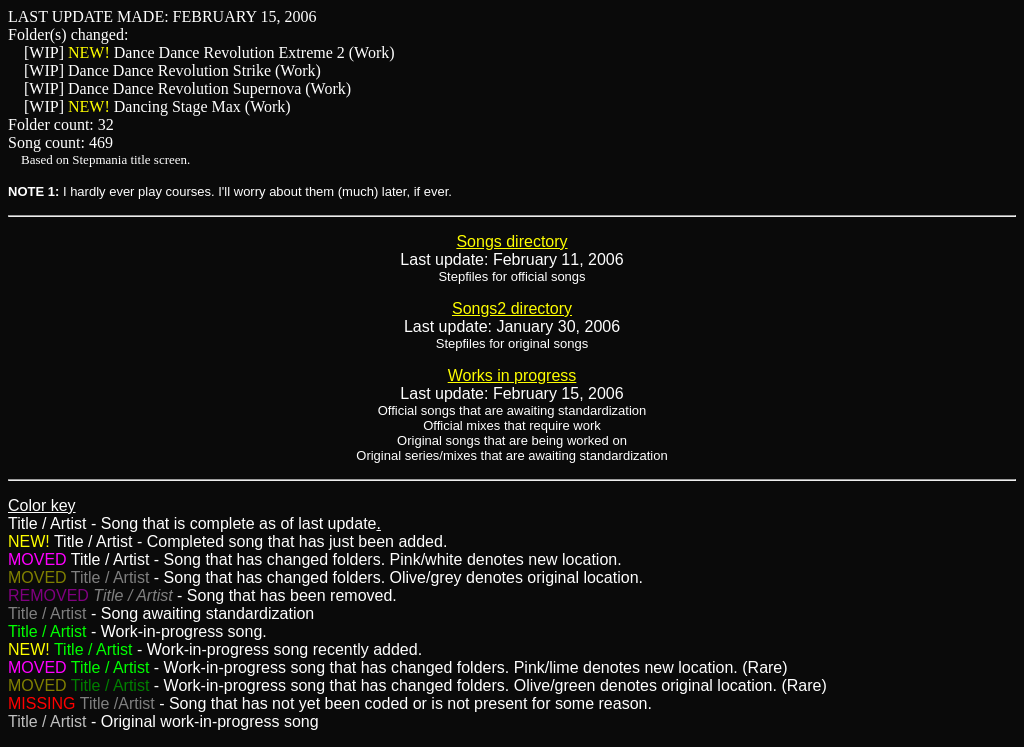 This screenshot has height=747, width=1024. I want to click on Works in progress, so click(512, 375).